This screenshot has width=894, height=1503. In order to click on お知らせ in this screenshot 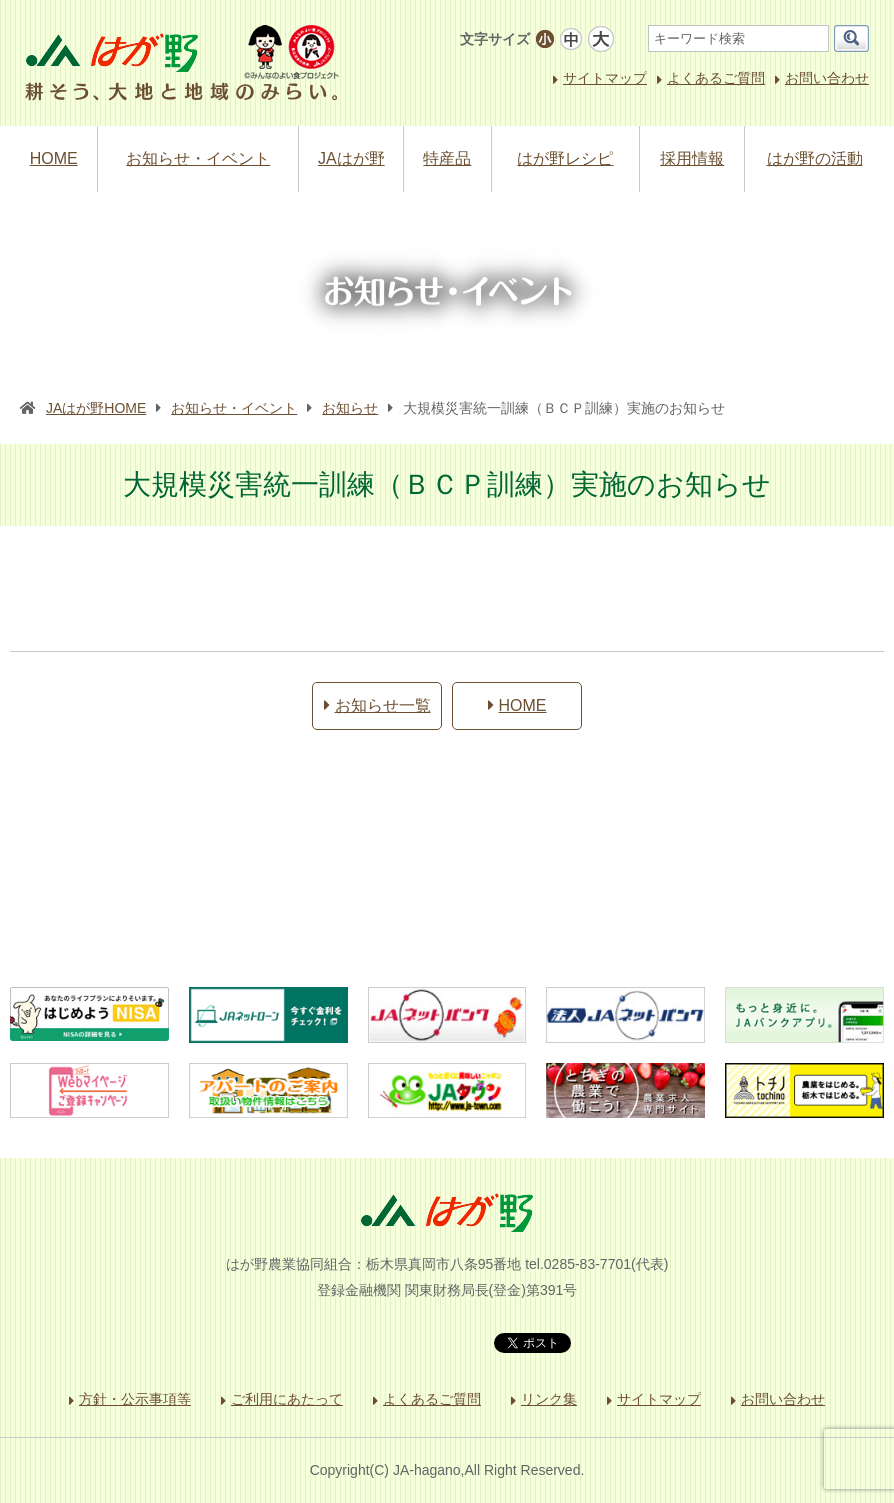, I will do `click(350, 408)`.